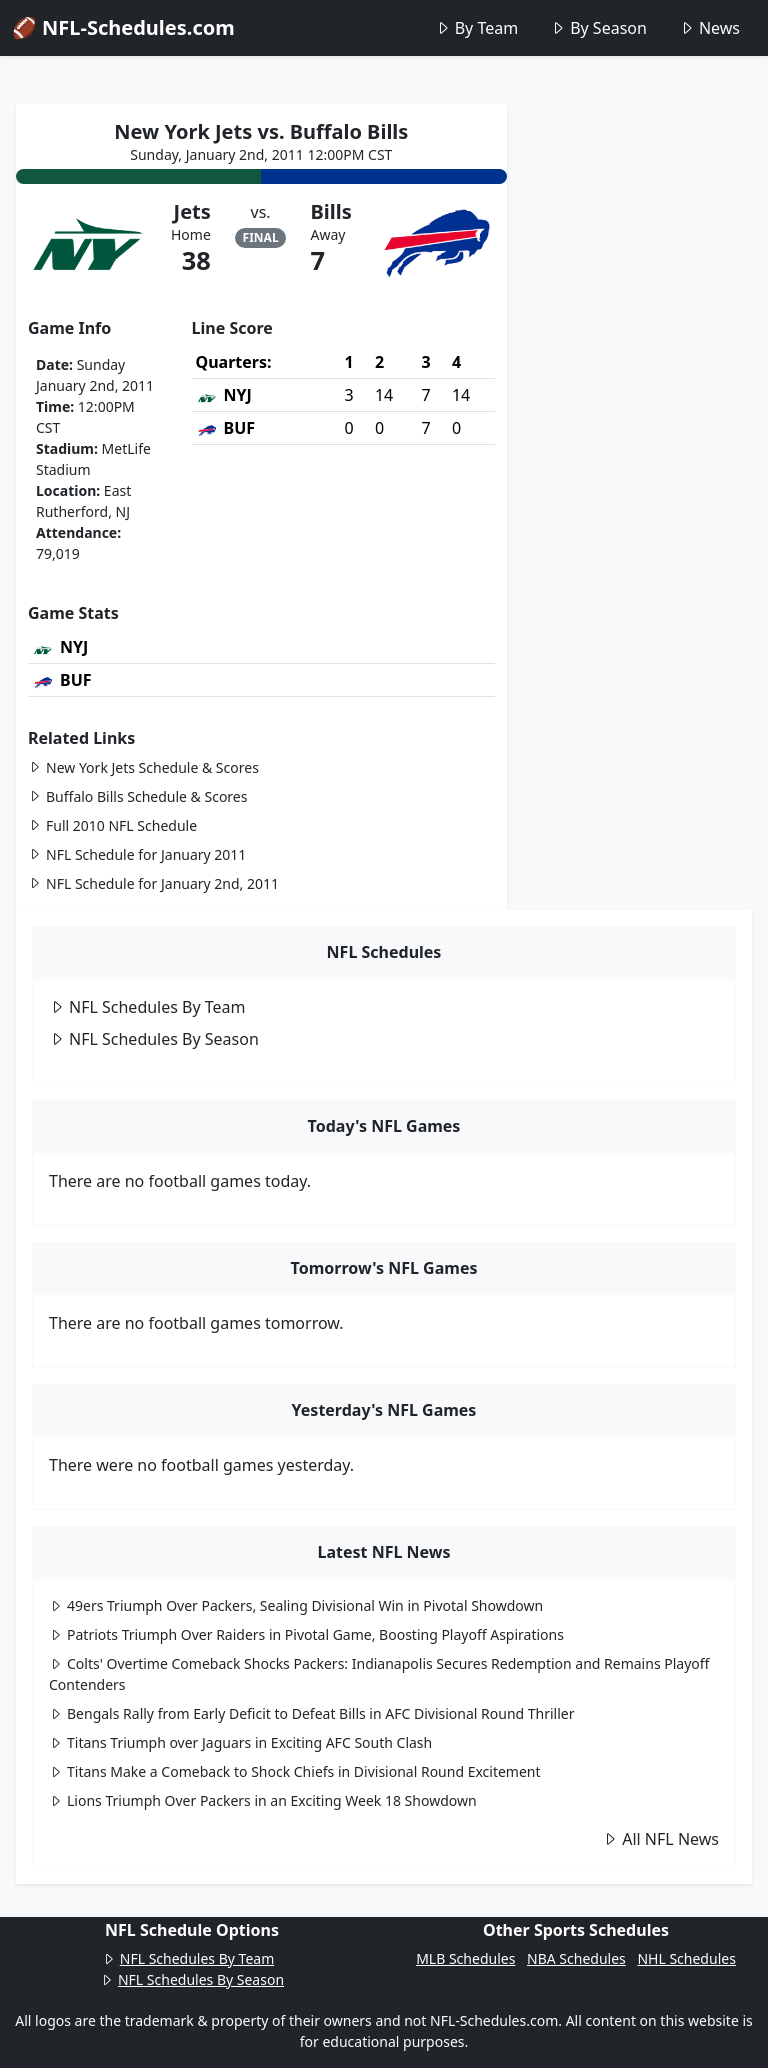 The width and height of the screenshot is (768, 2068). What do you see at coordinates (137, 796) in the screenshot?
I see `Buffalo Bills Schedule & Scores` at bounding box center [137, 796].